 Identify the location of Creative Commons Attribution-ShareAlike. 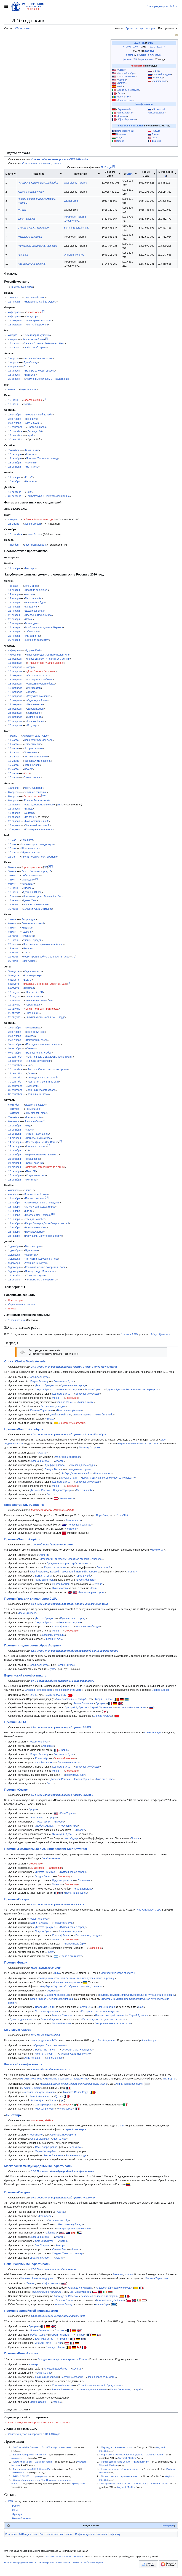
(64, 2556).